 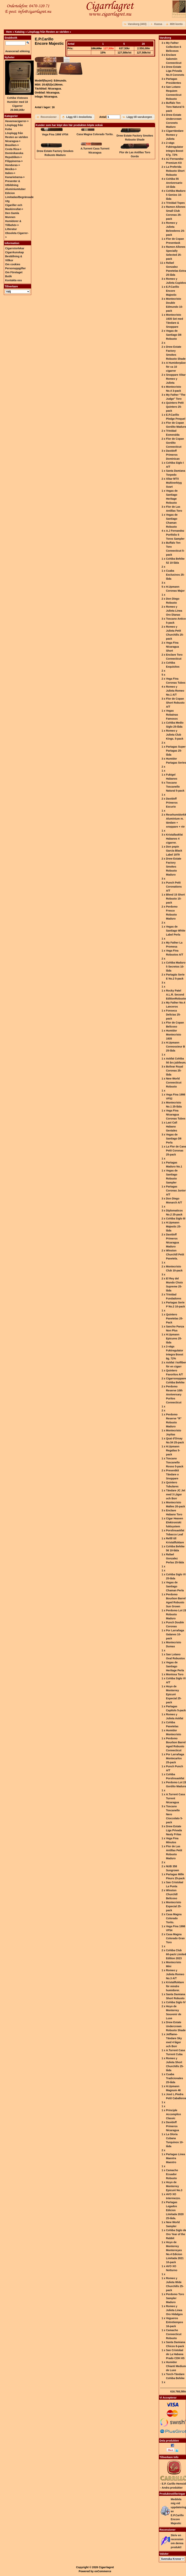 I want to click on H.Upmann Majestic 25-låda, so click(x=173, y=1226).